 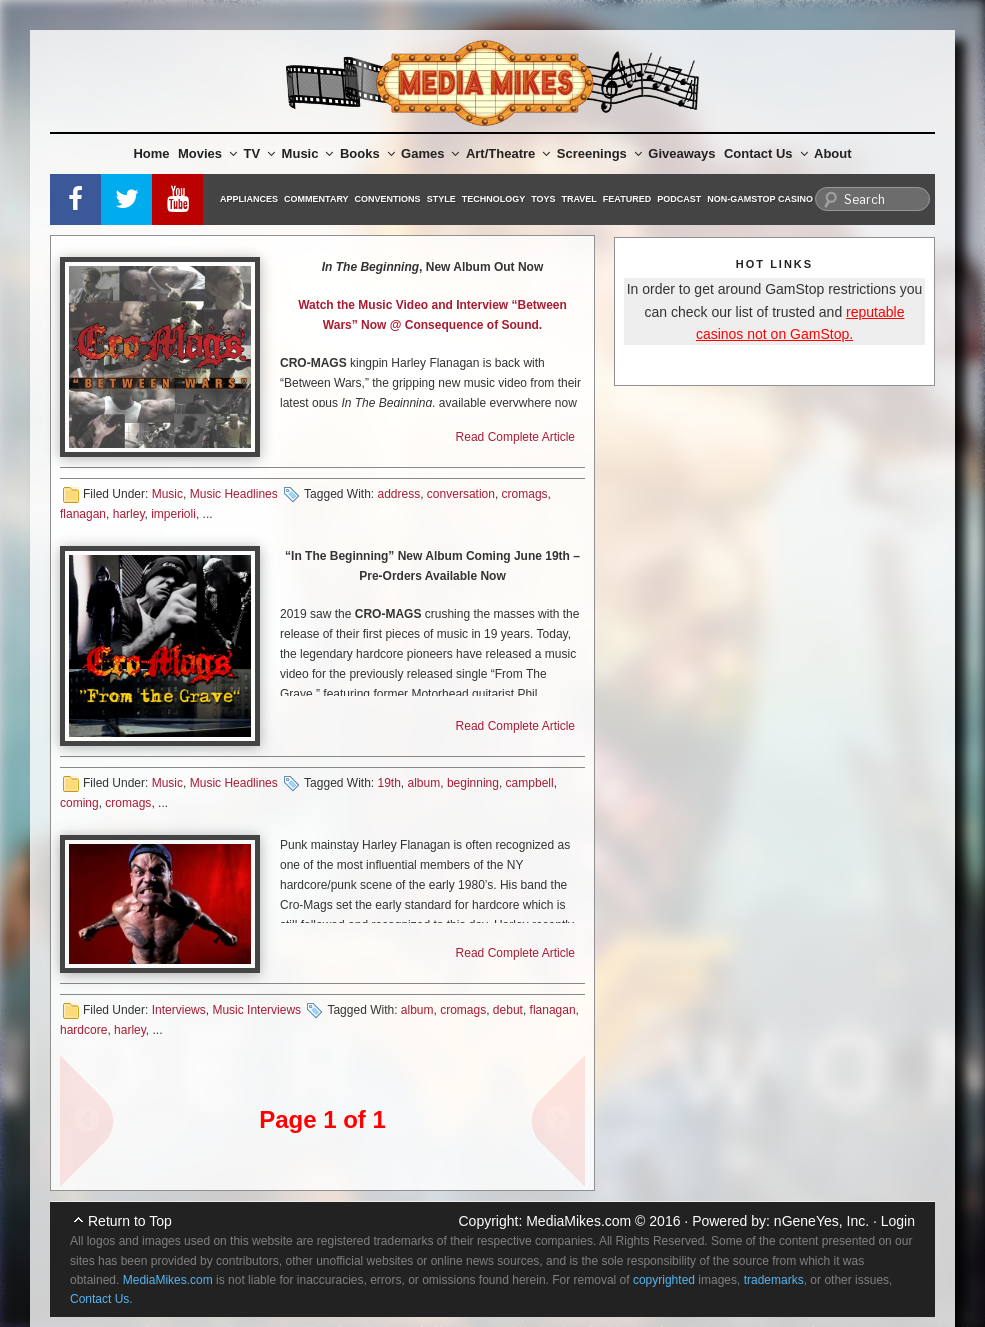 I want to click on Art/Theatre, so click(x=508, y=153).